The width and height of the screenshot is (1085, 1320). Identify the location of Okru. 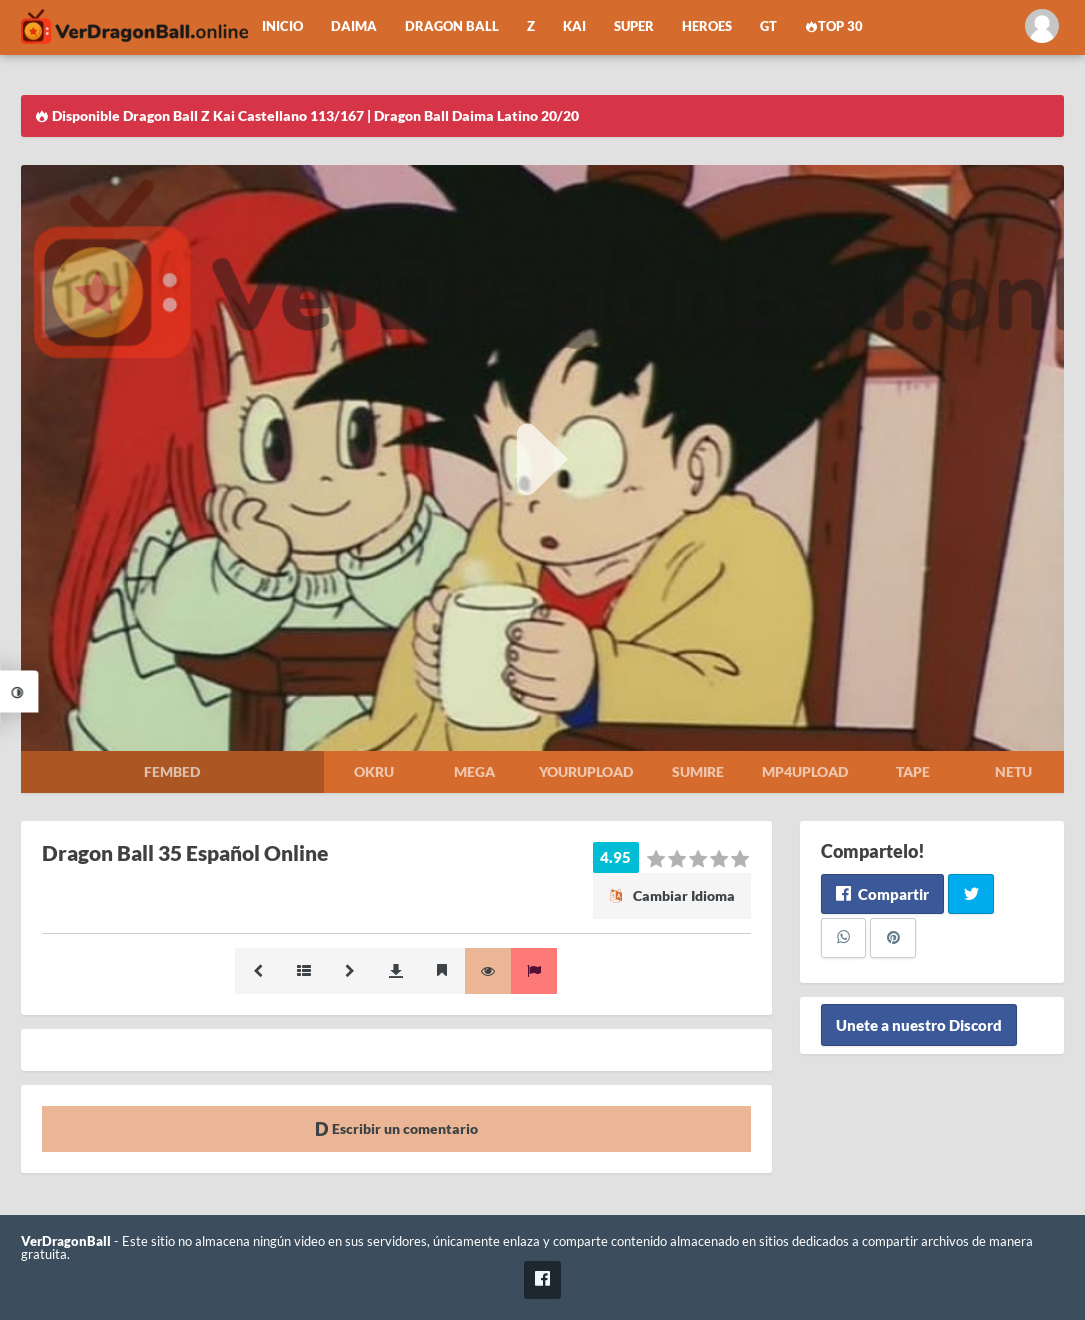
(374, 771).